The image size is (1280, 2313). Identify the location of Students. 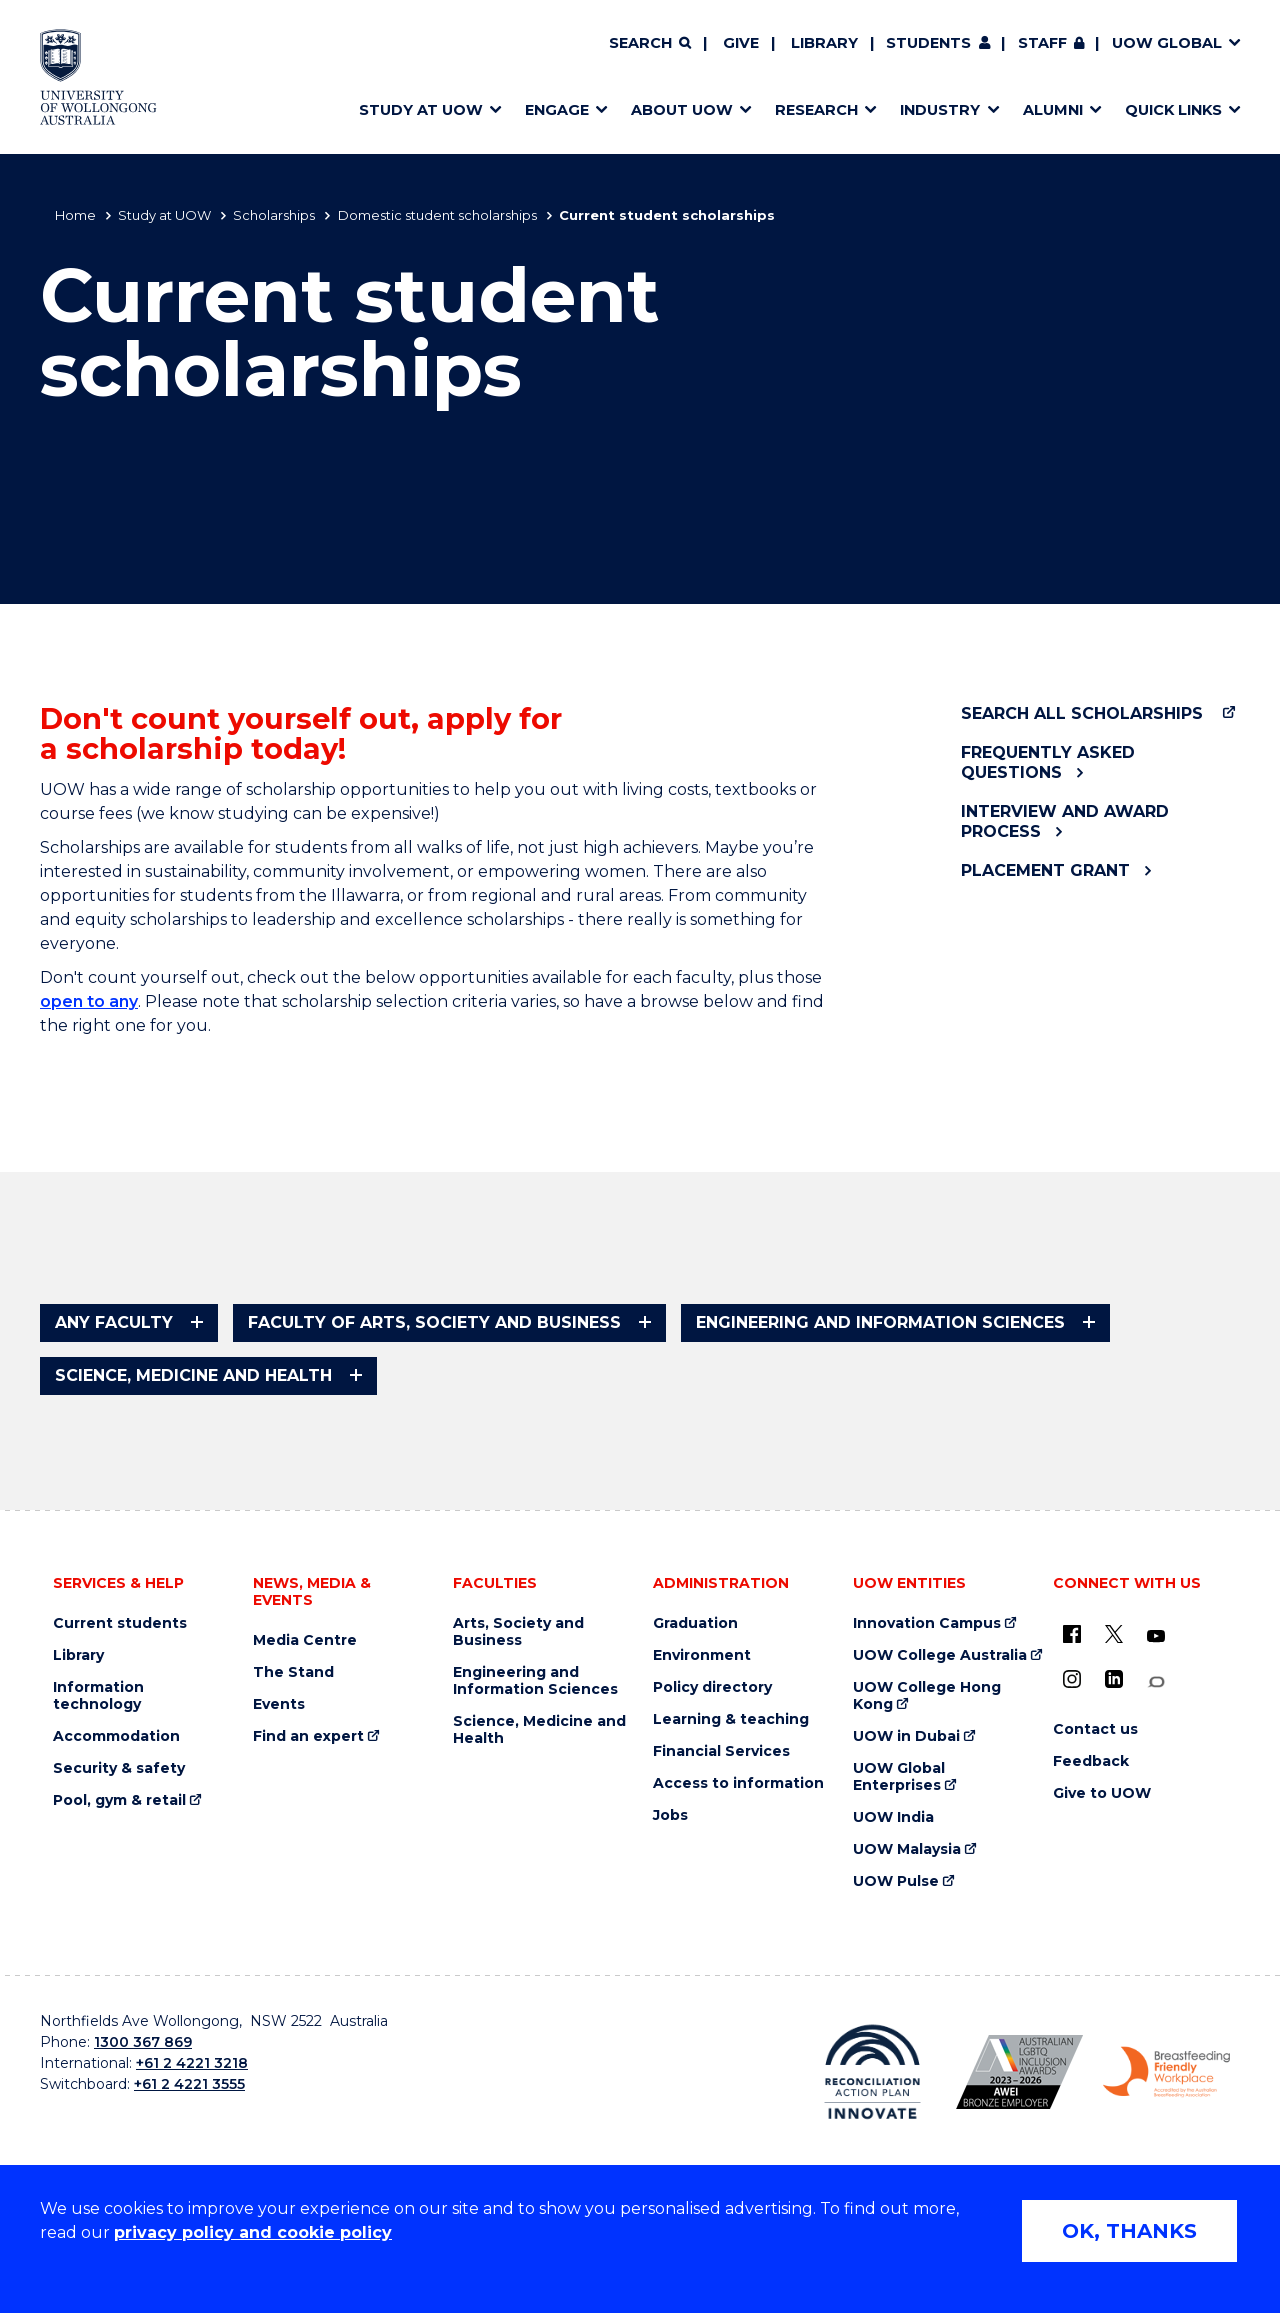
(928, 43).